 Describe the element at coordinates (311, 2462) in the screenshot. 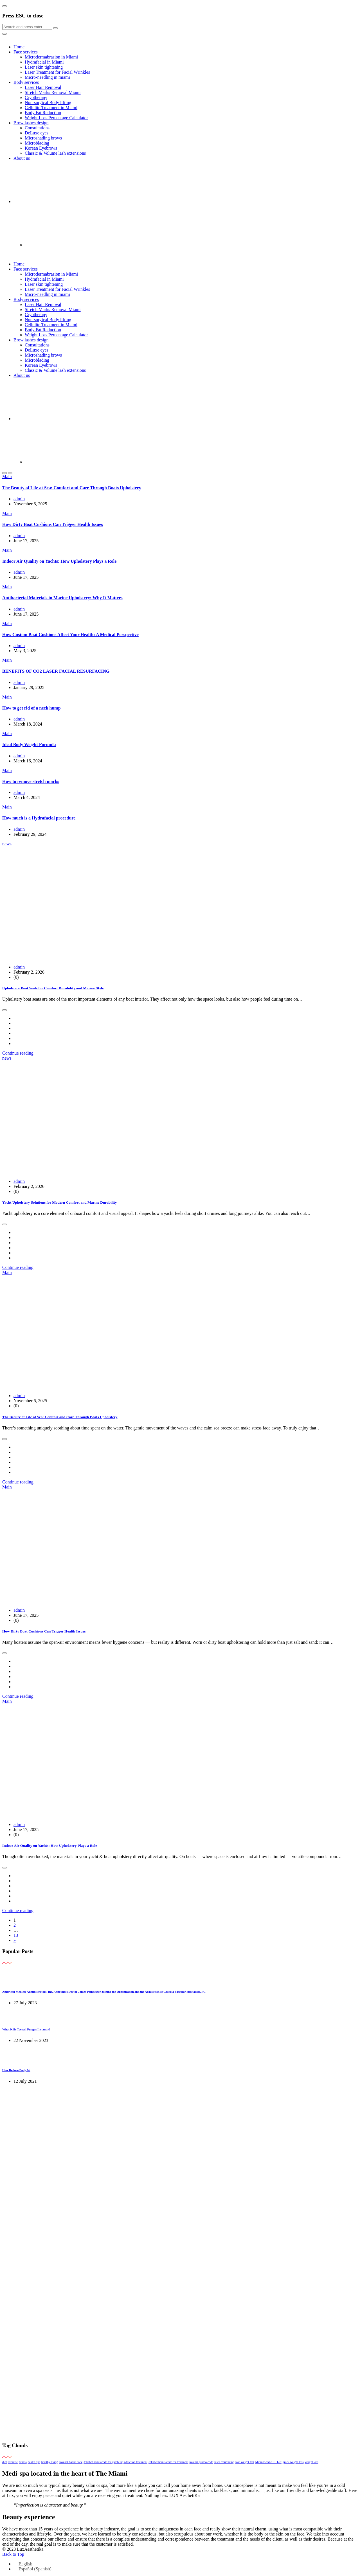

I see `weight loss [weight loss (1 item)]` at that location.